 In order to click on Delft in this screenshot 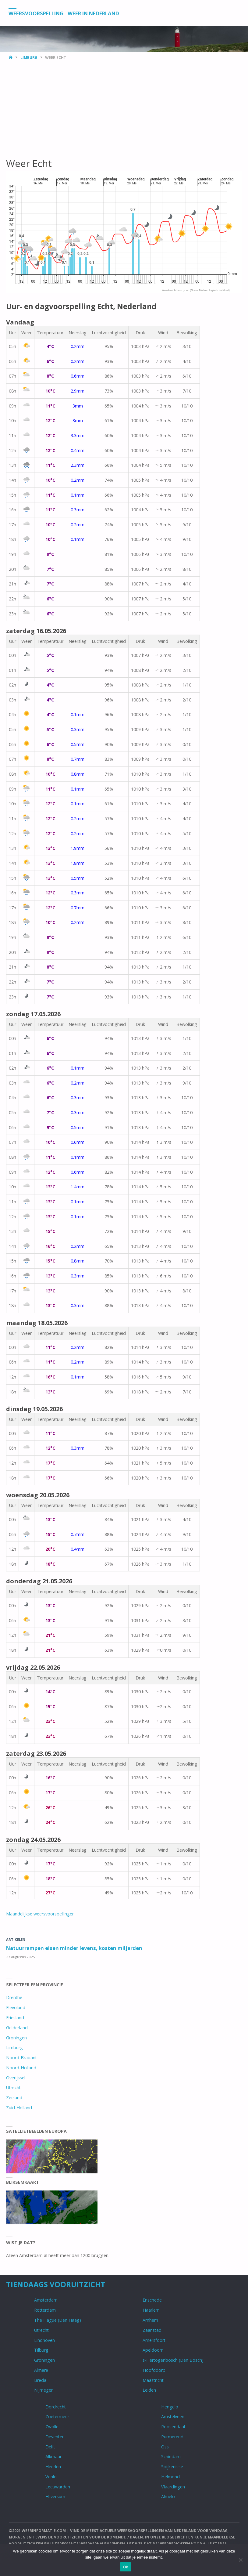, I will do `click(50, 2447)`.